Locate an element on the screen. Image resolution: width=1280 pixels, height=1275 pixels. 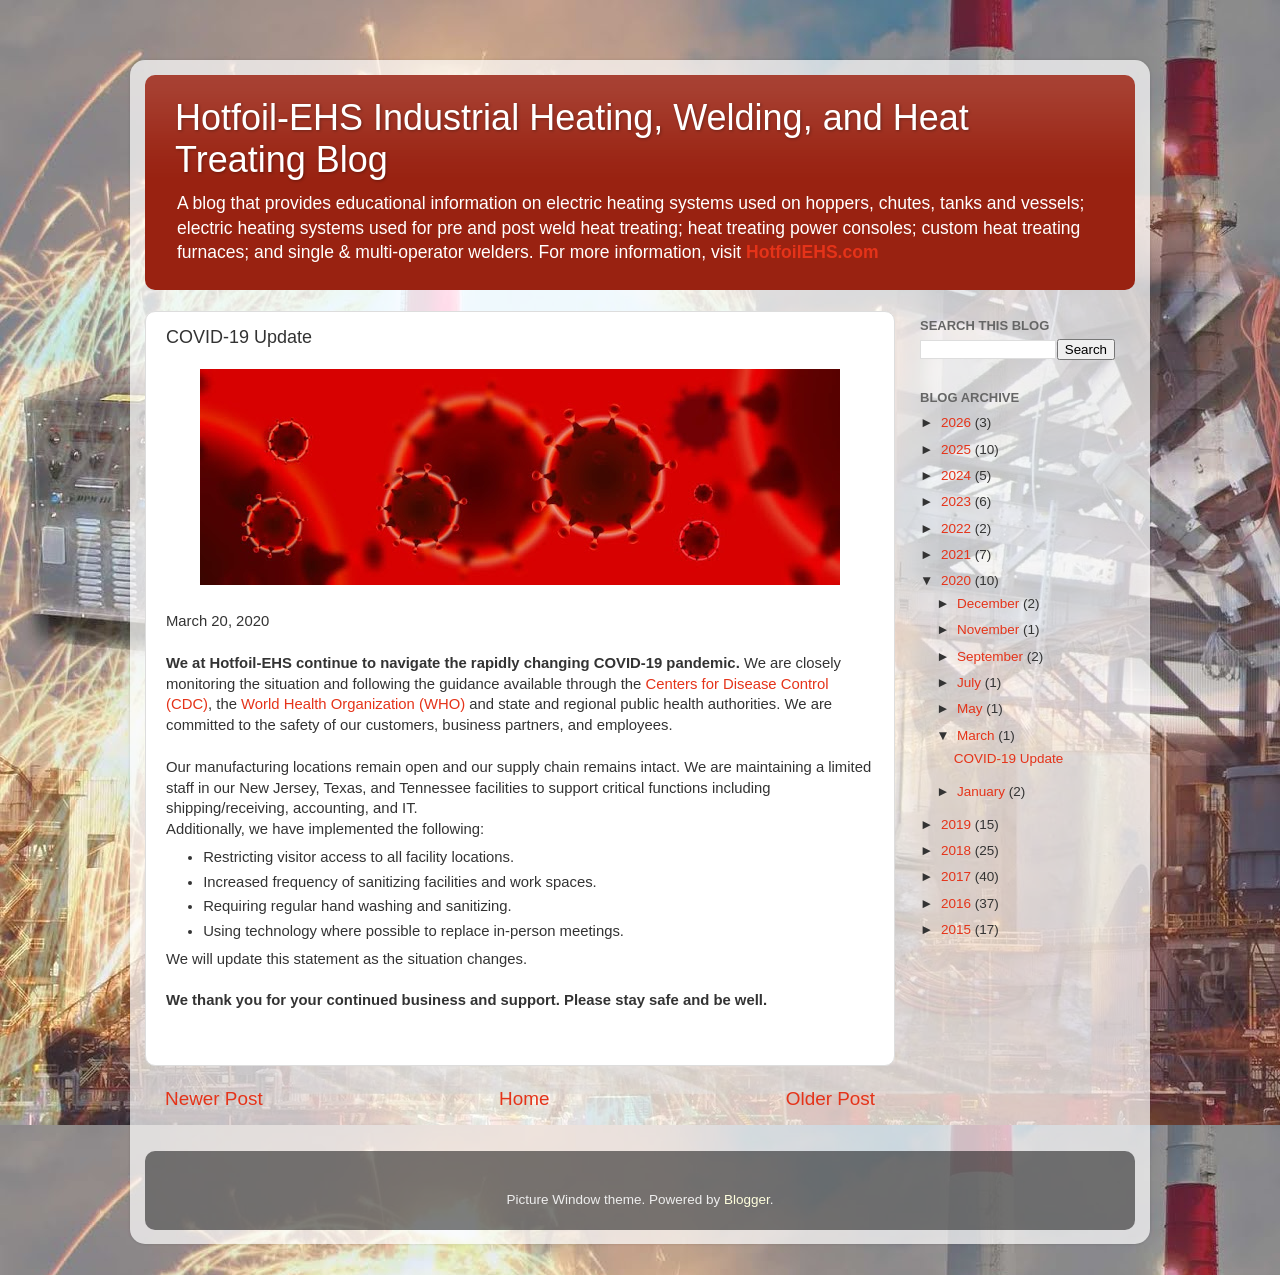
2019 is located at coordinates (958, 824).